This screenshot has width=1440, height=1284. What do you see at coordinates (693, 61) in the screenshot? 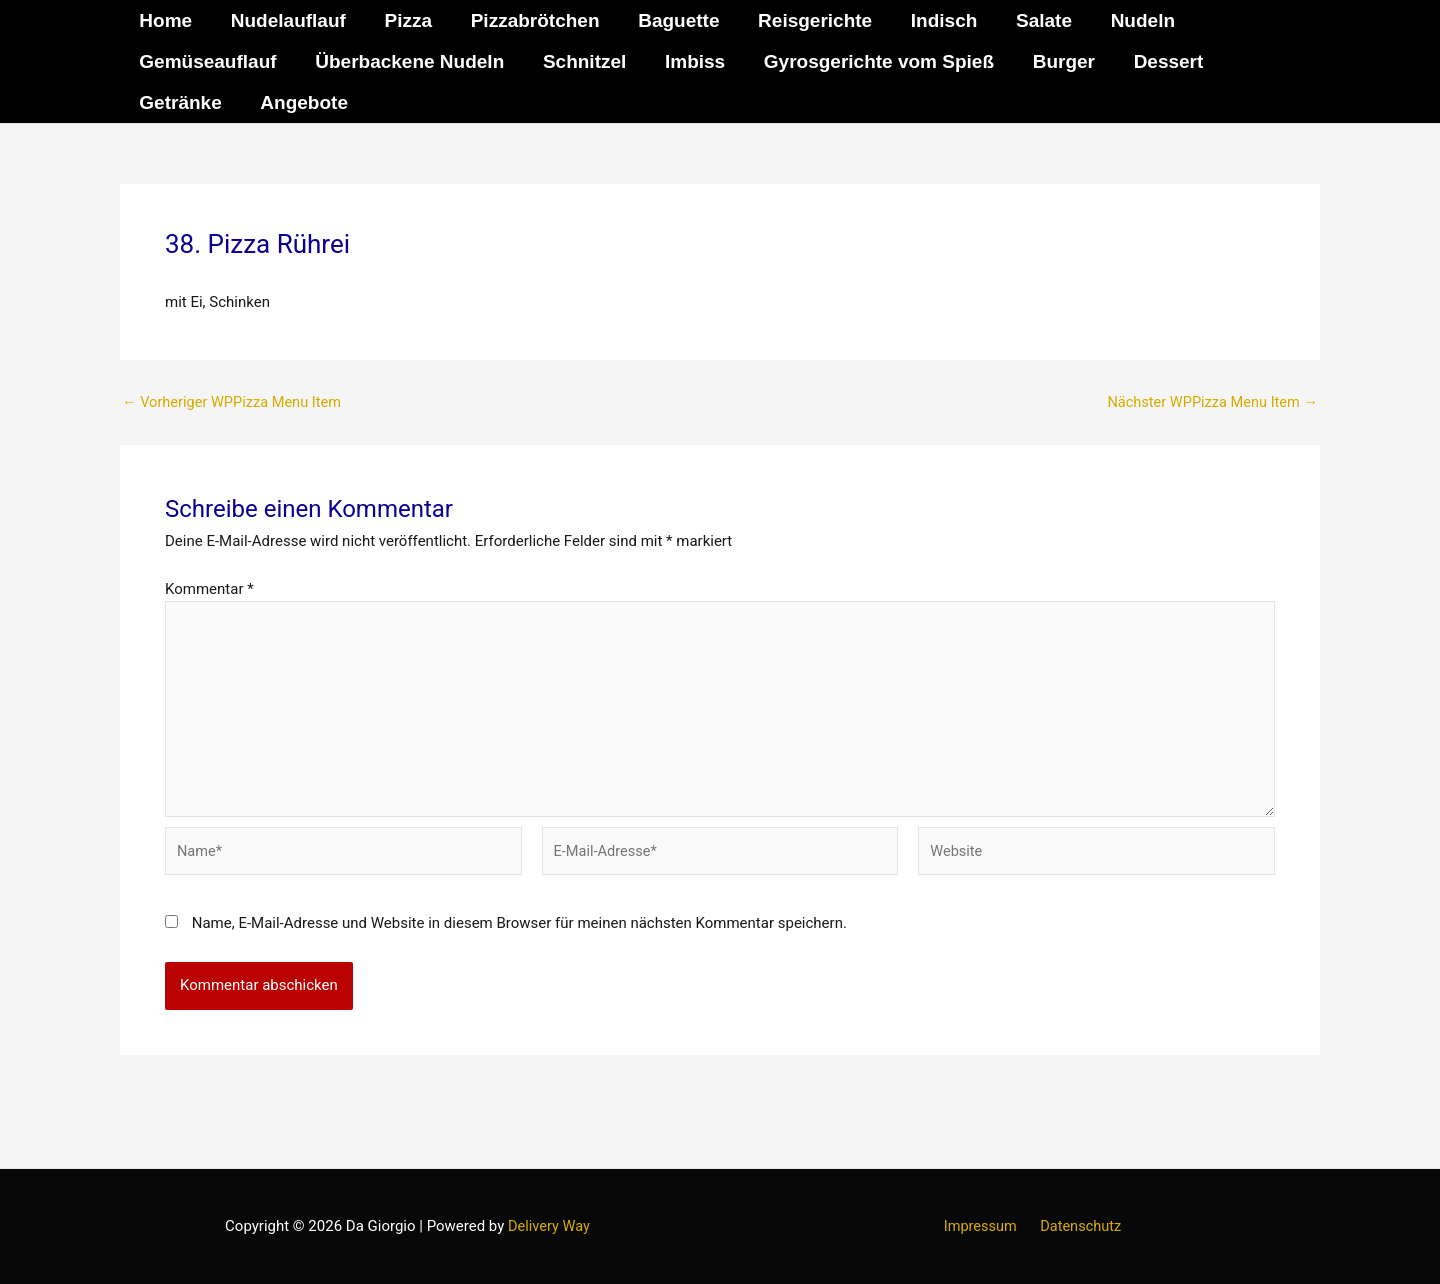
I see `Imbiss` at bounding box center [693, 61].